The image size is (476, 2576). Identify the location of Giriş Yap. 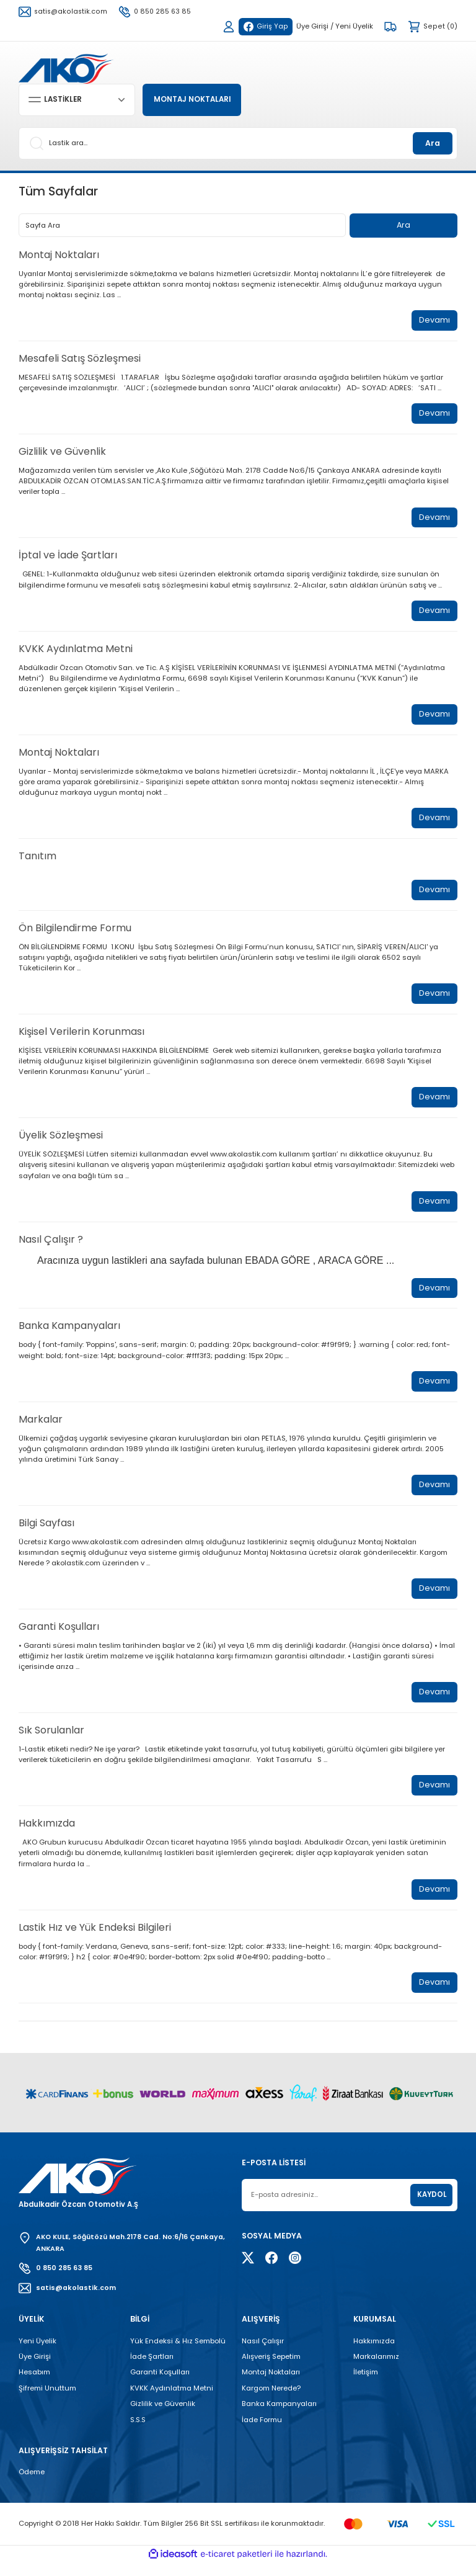
(265, 26).